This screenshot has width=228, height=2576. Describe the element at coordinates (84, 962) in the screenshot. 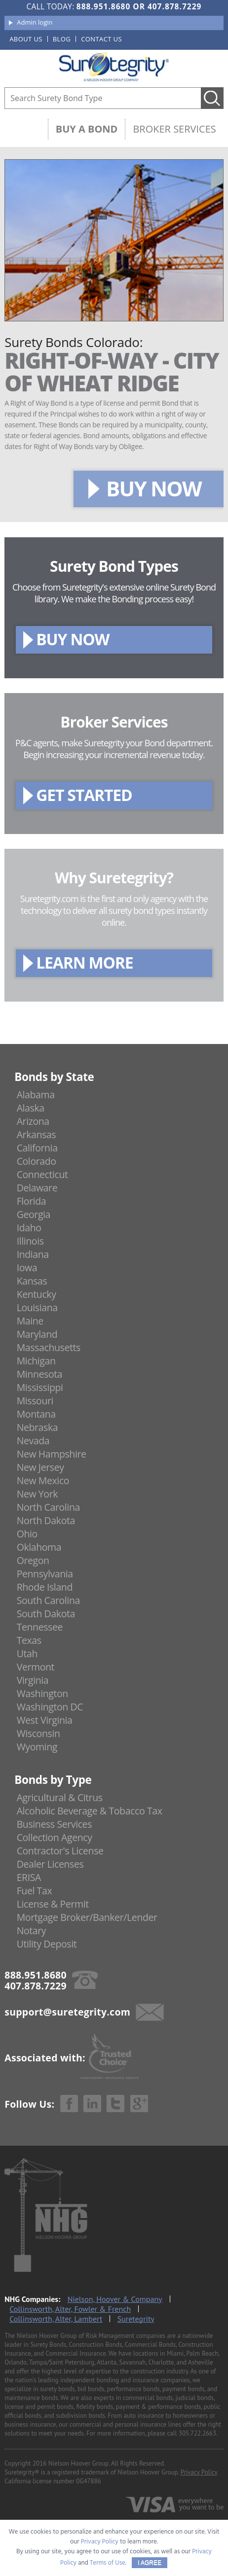

I see `LEARN MORE` at that location.